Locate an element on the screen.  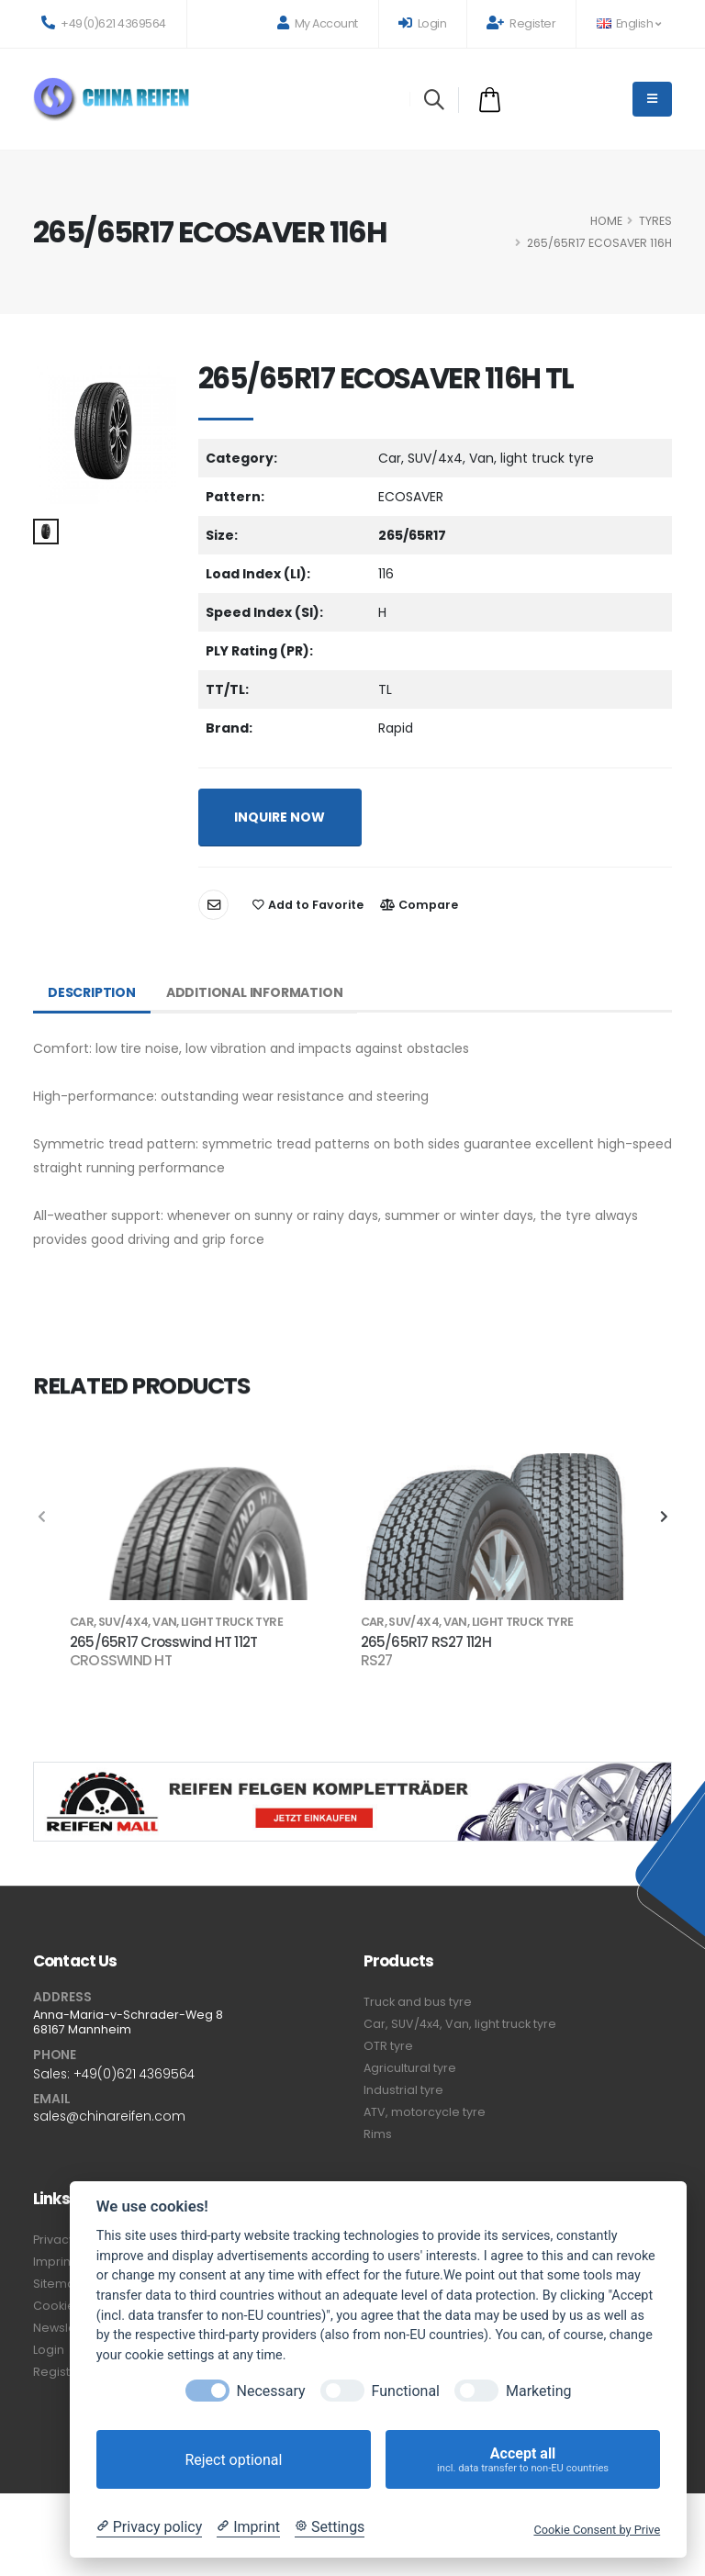
HOME is located at coordinates (606, 221).